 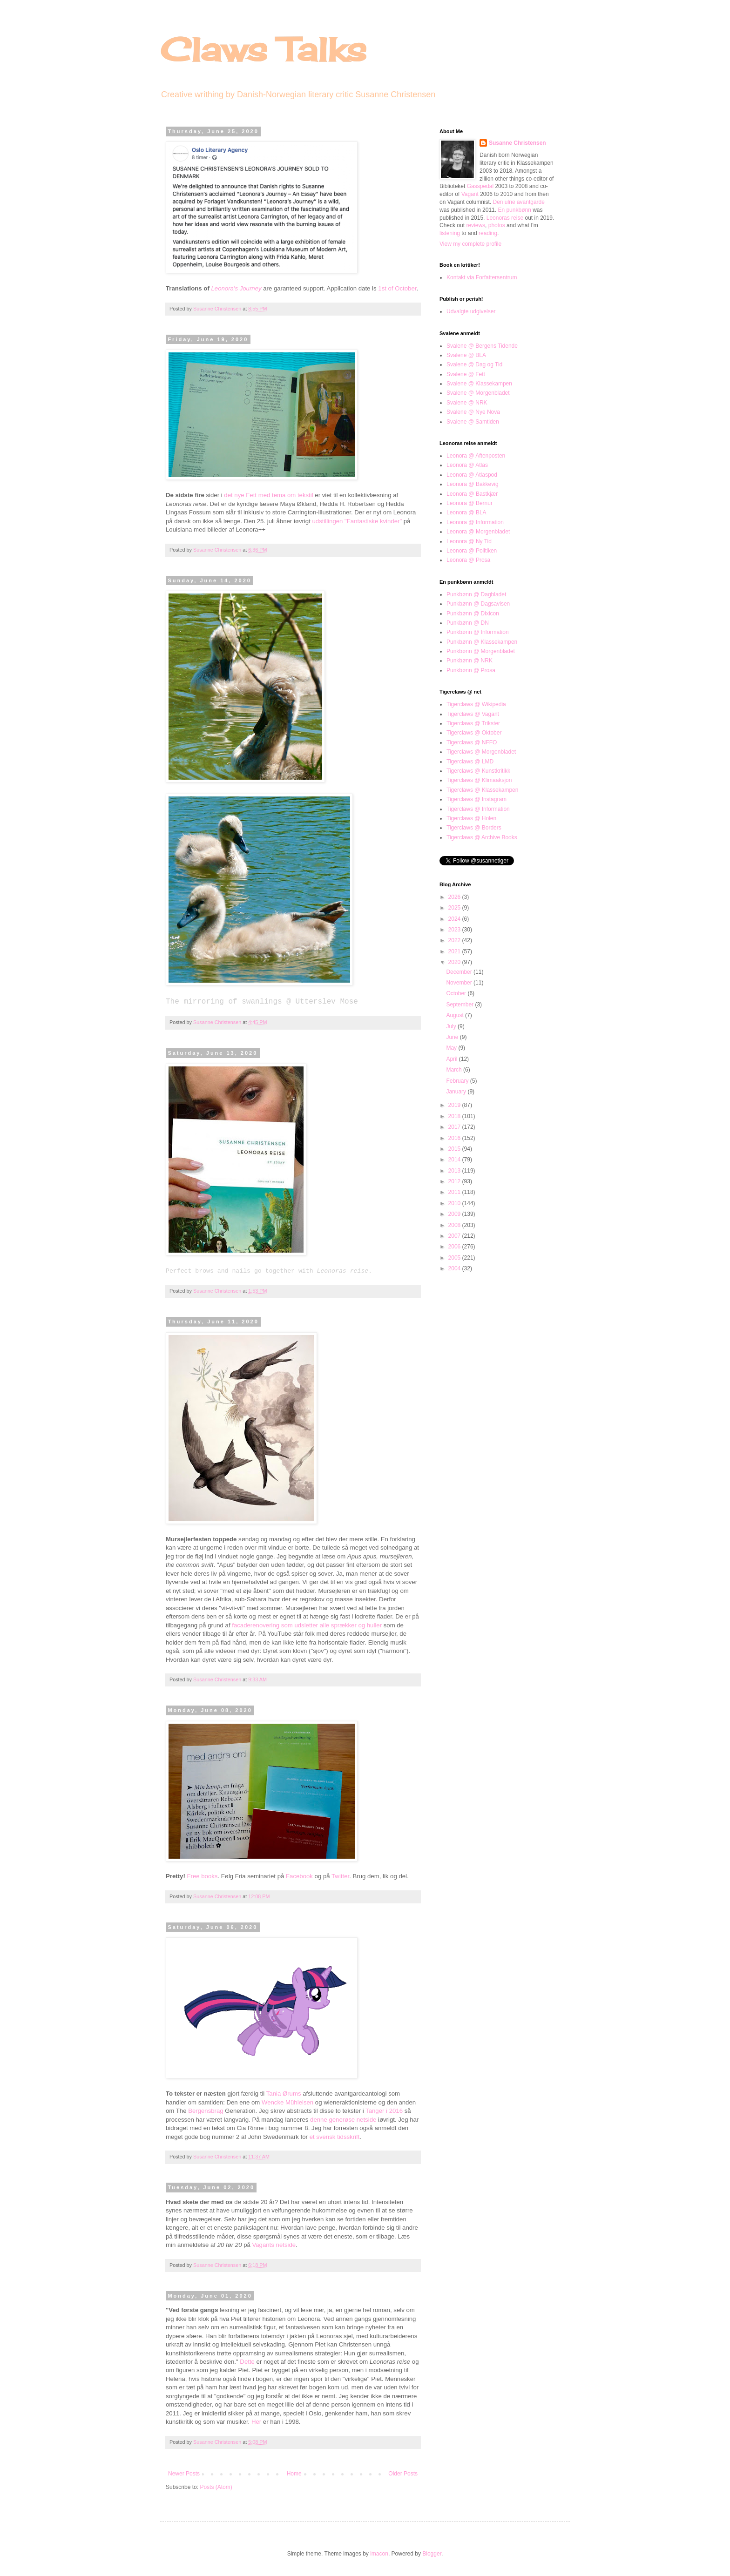 I want to click on Tanger i 2016, so click(x=384, y=2110).